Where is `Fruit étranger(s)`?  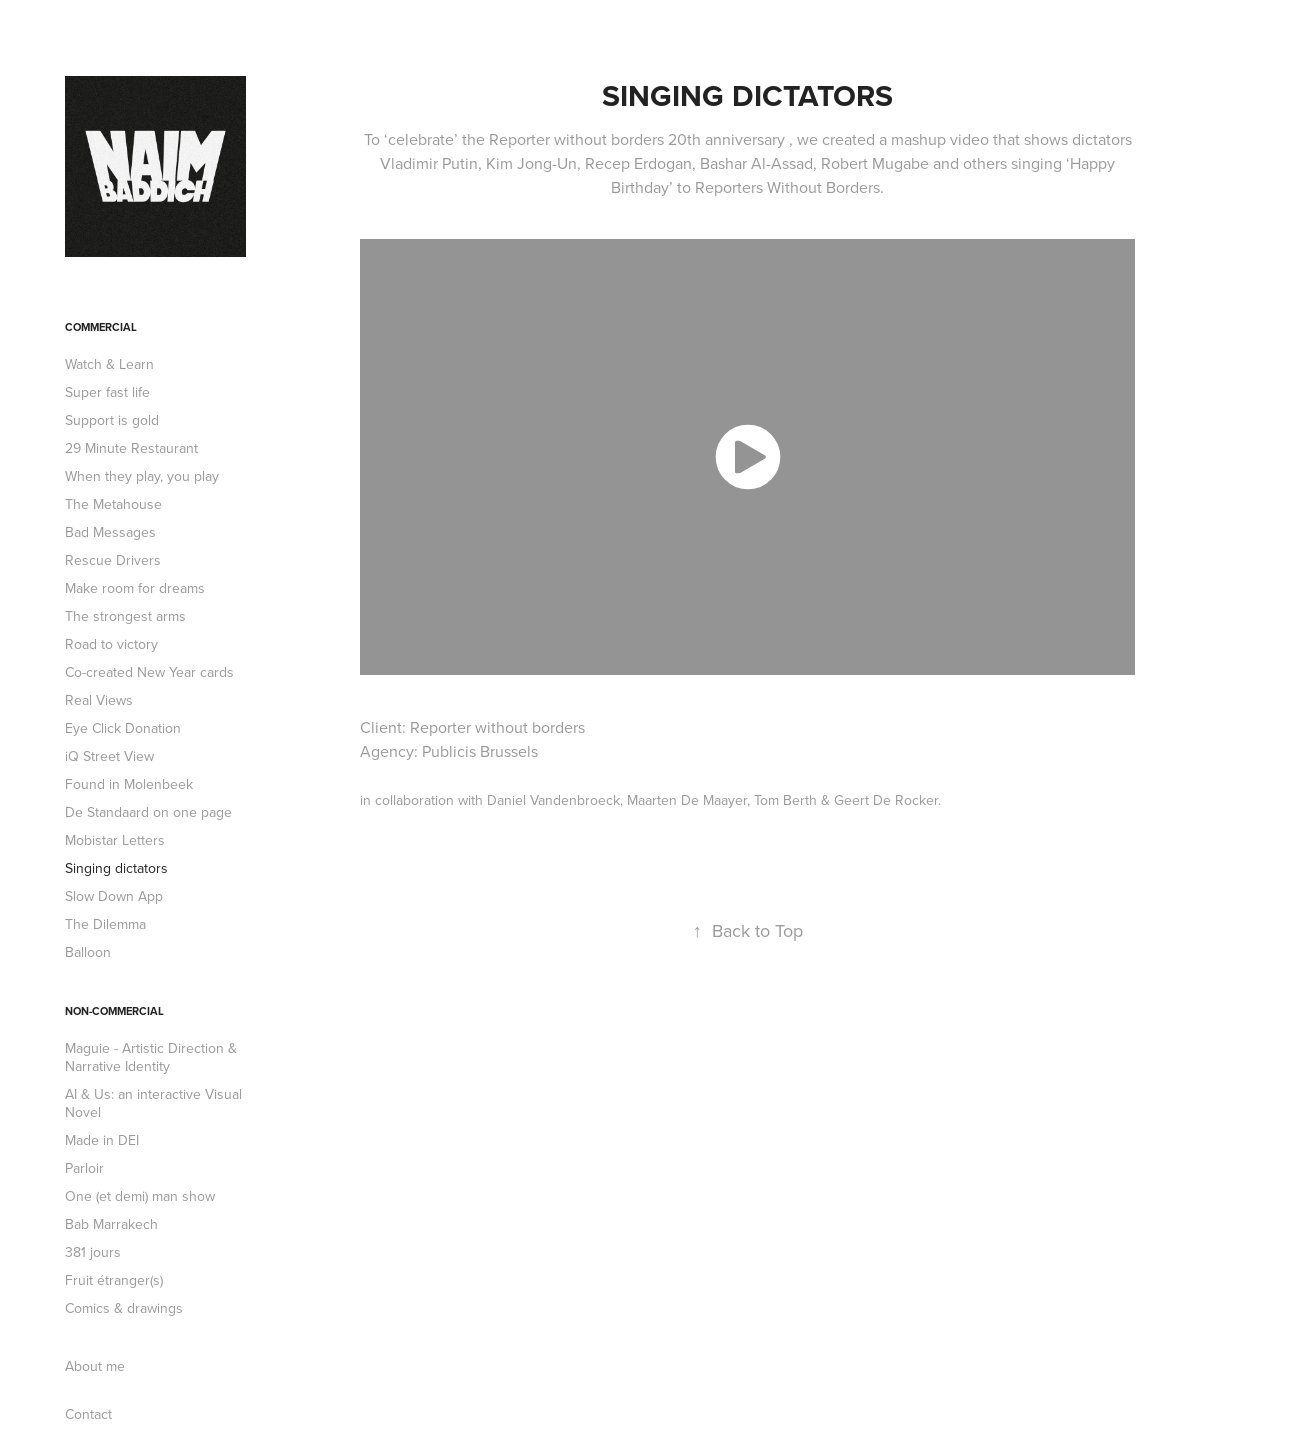 Fruit étranger(s) is located at coordinates (114, 1280).